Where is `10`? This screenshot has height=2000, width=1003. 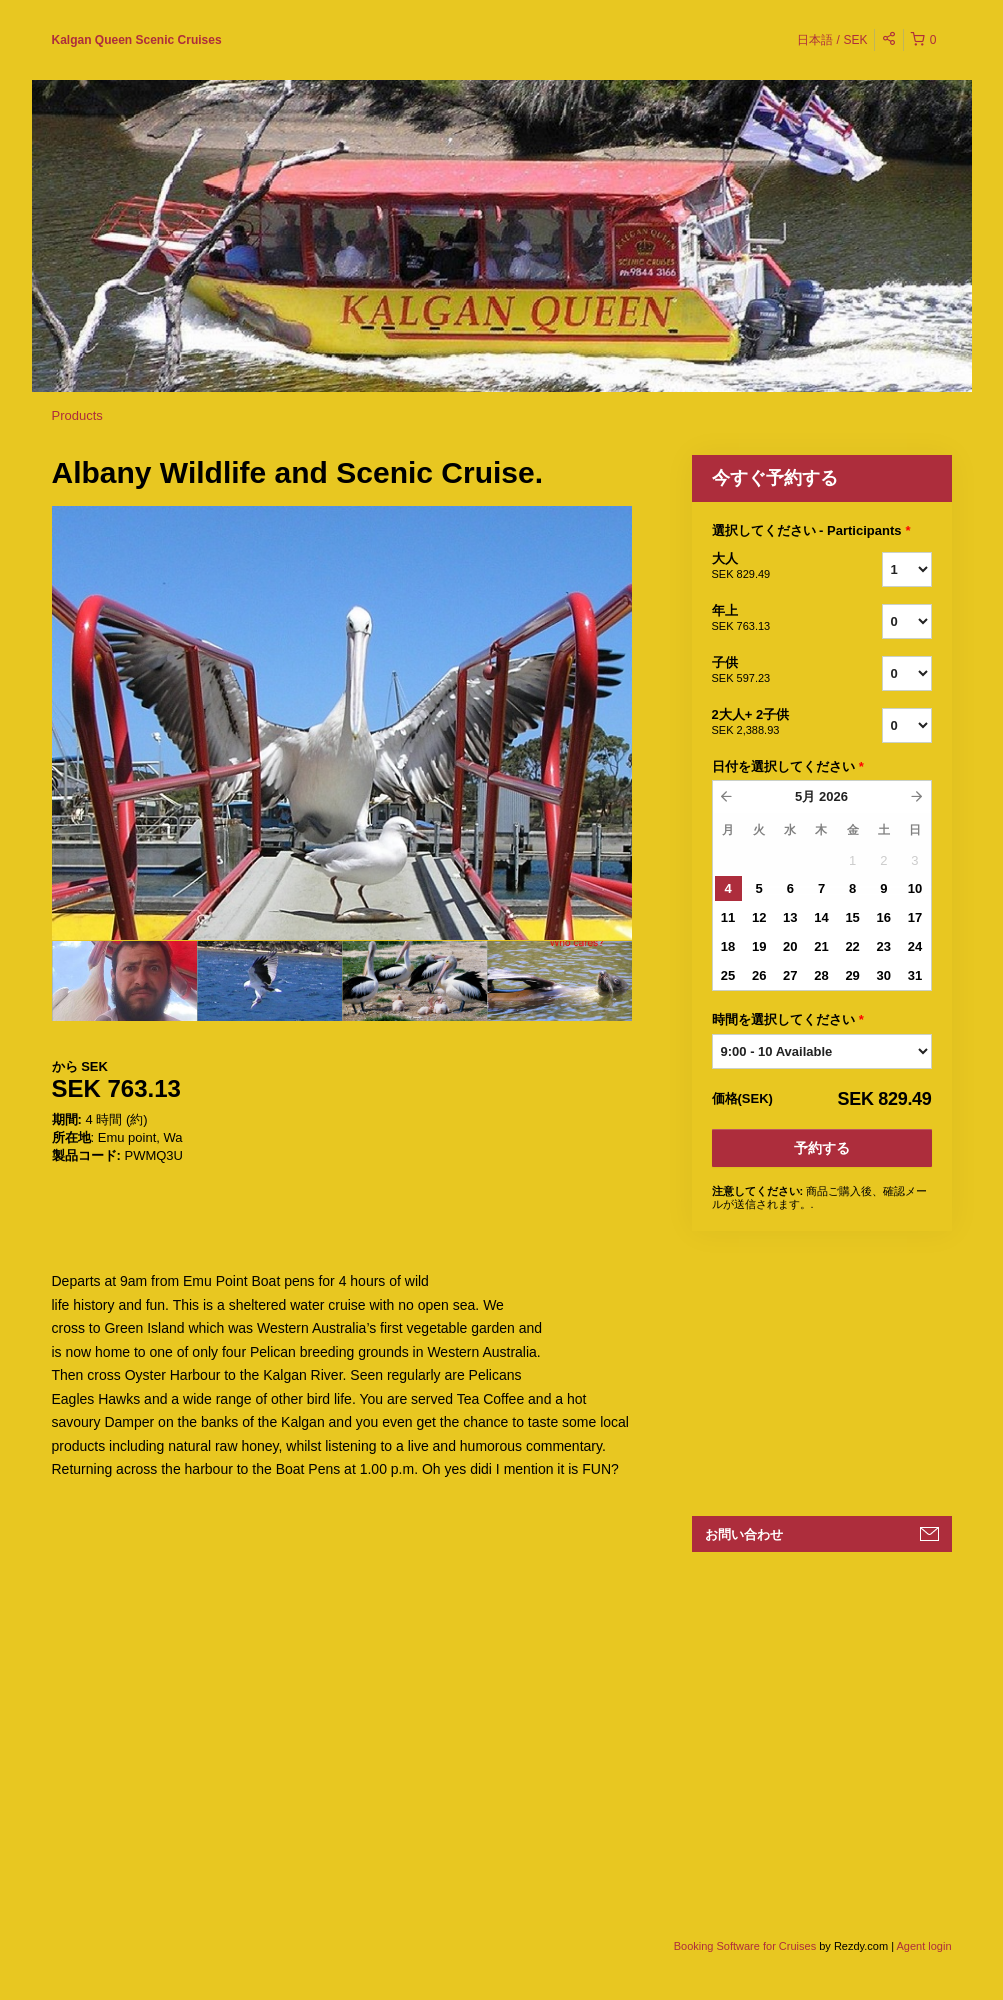
10 is located at coordinates (915, 888).